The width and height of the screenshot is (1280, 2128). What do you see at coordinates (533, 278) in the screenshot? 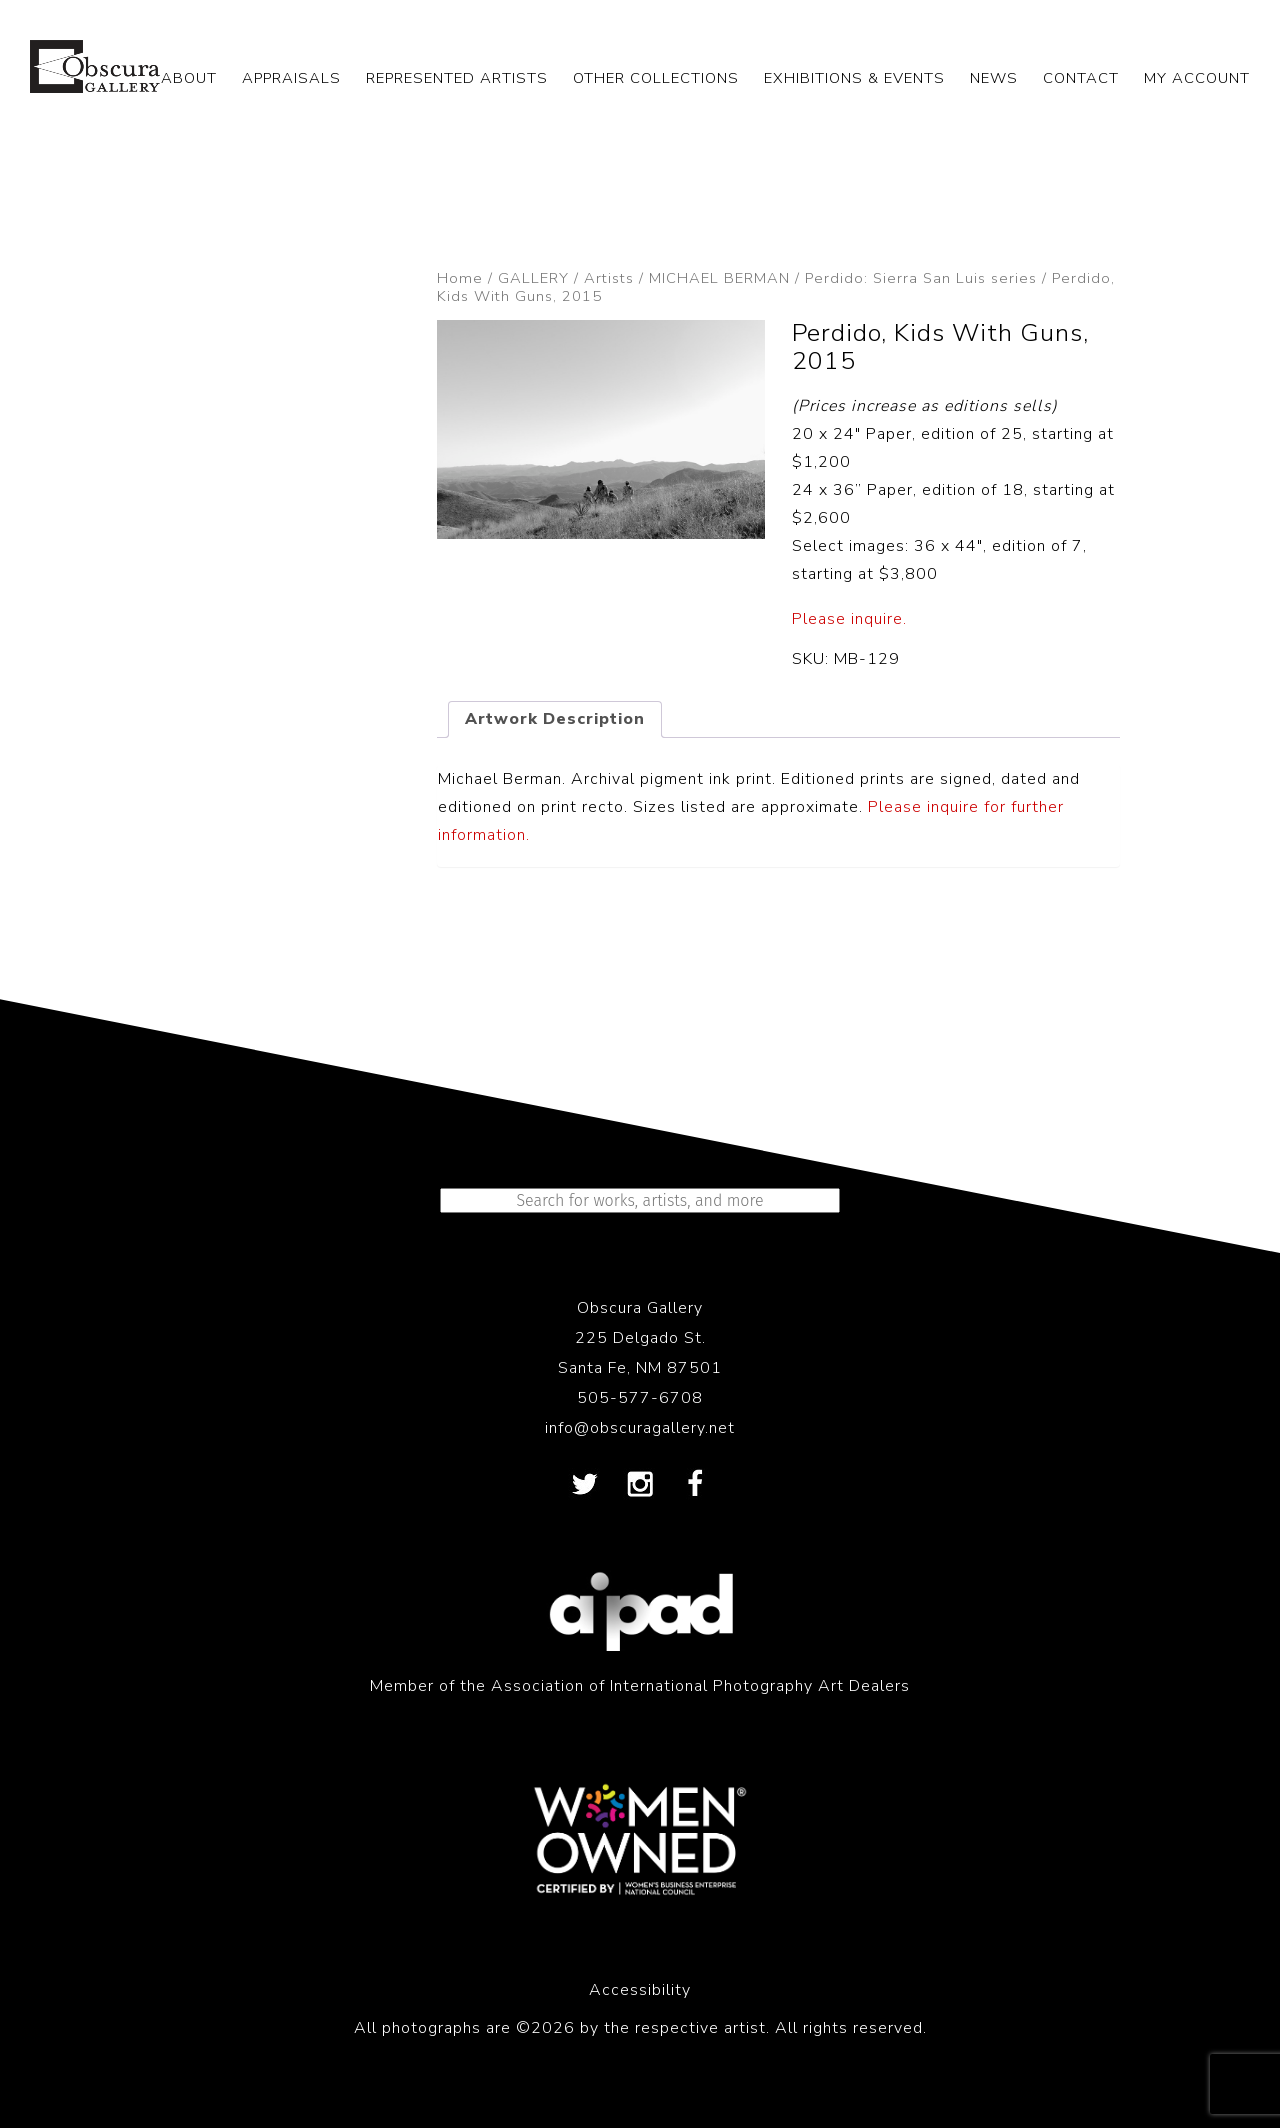
I see `GALLERY` at bounding box center [533, 278].